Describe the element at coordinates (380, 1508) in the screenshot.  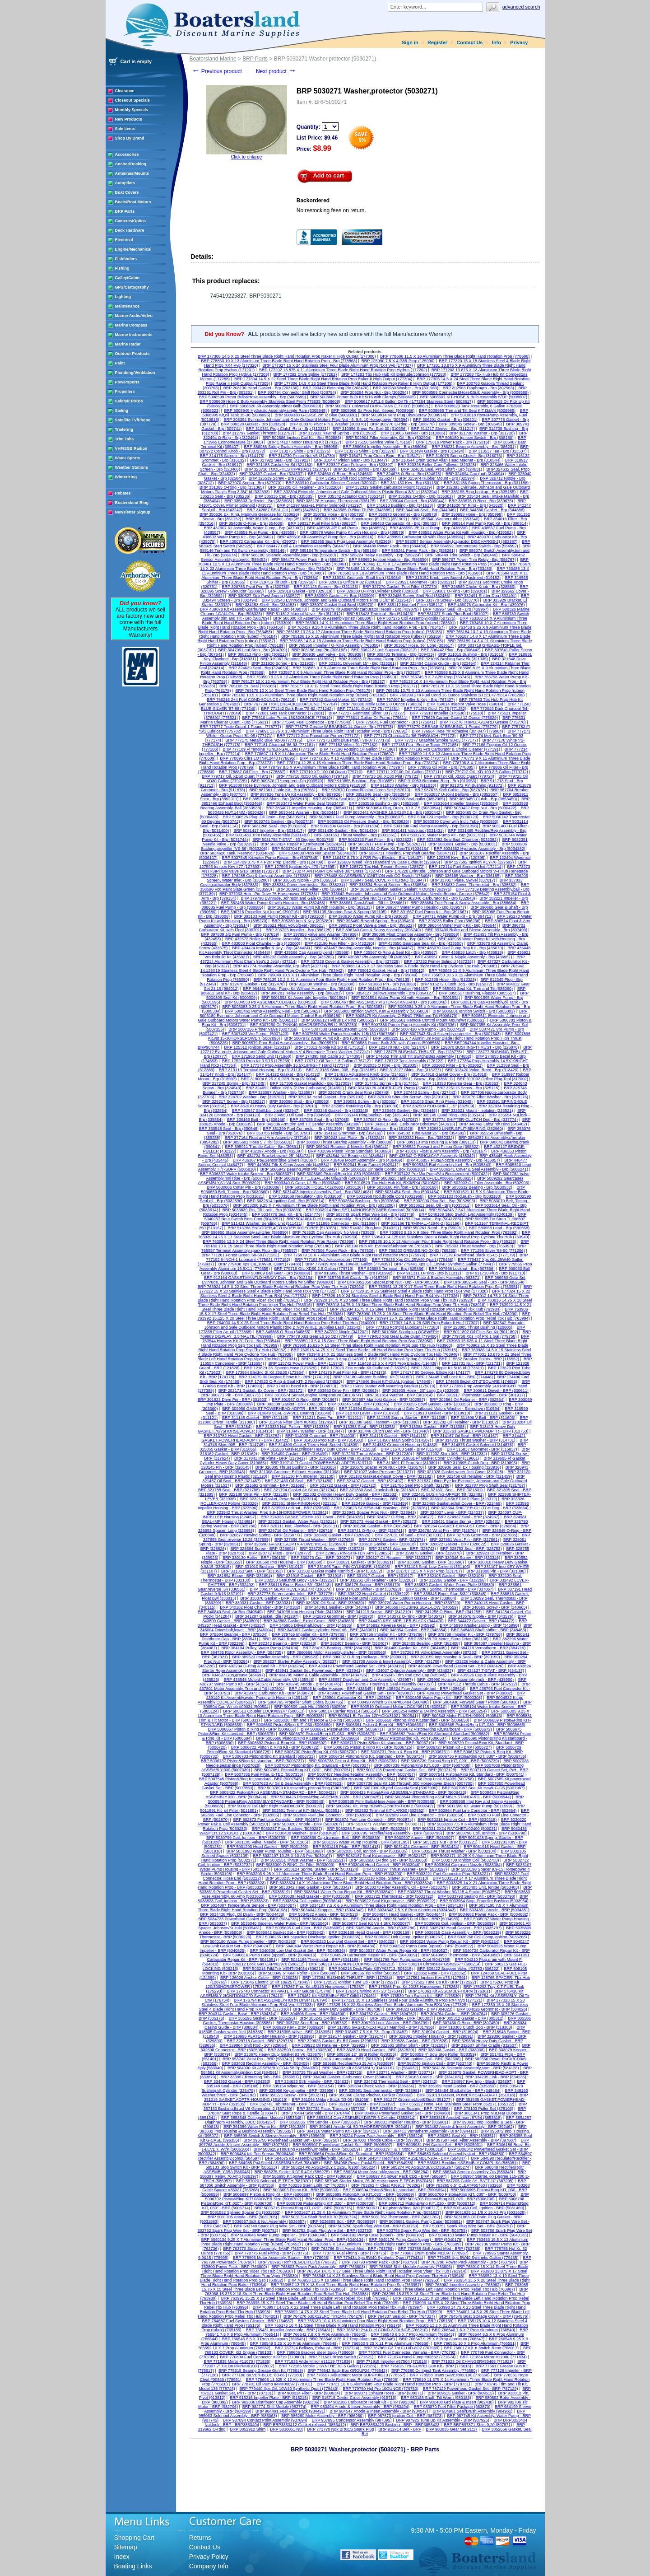
I see `BRP 323626 SCREW-IMP Housing - BRP (323626)` at that location.